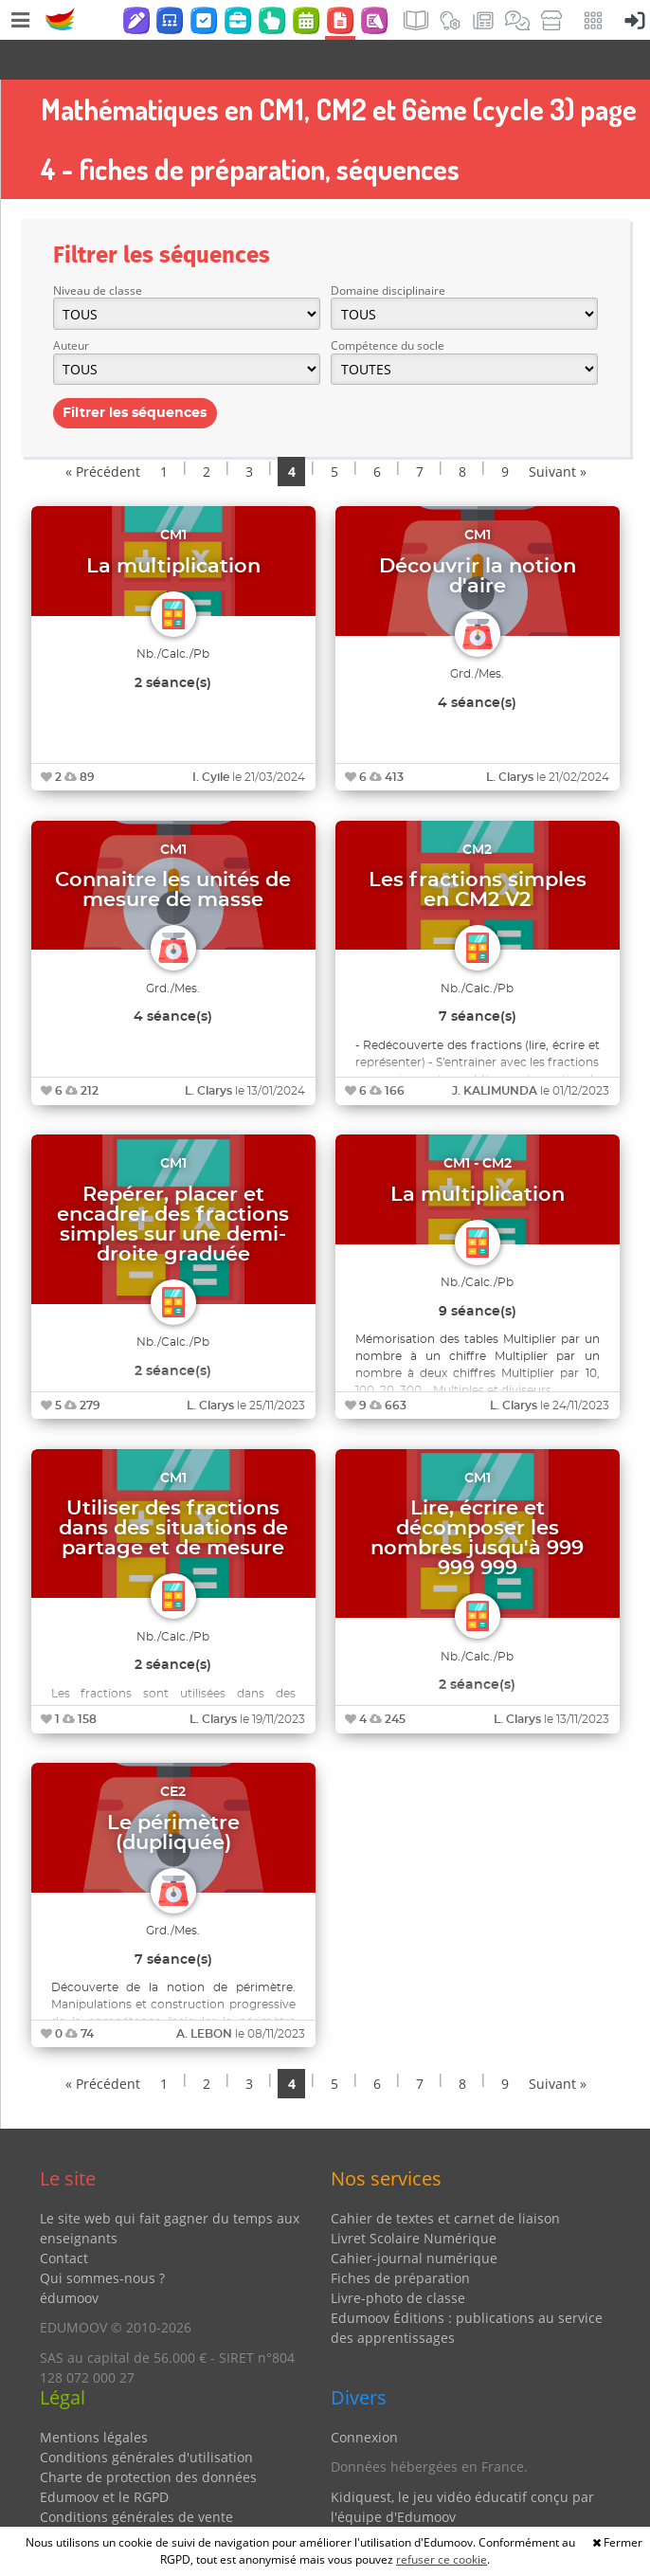 This screenshot has height=2576, width=650. Describe the element at coordinates (400, 2238) in the screenshot. I see `Fiches de préparation` at that location.